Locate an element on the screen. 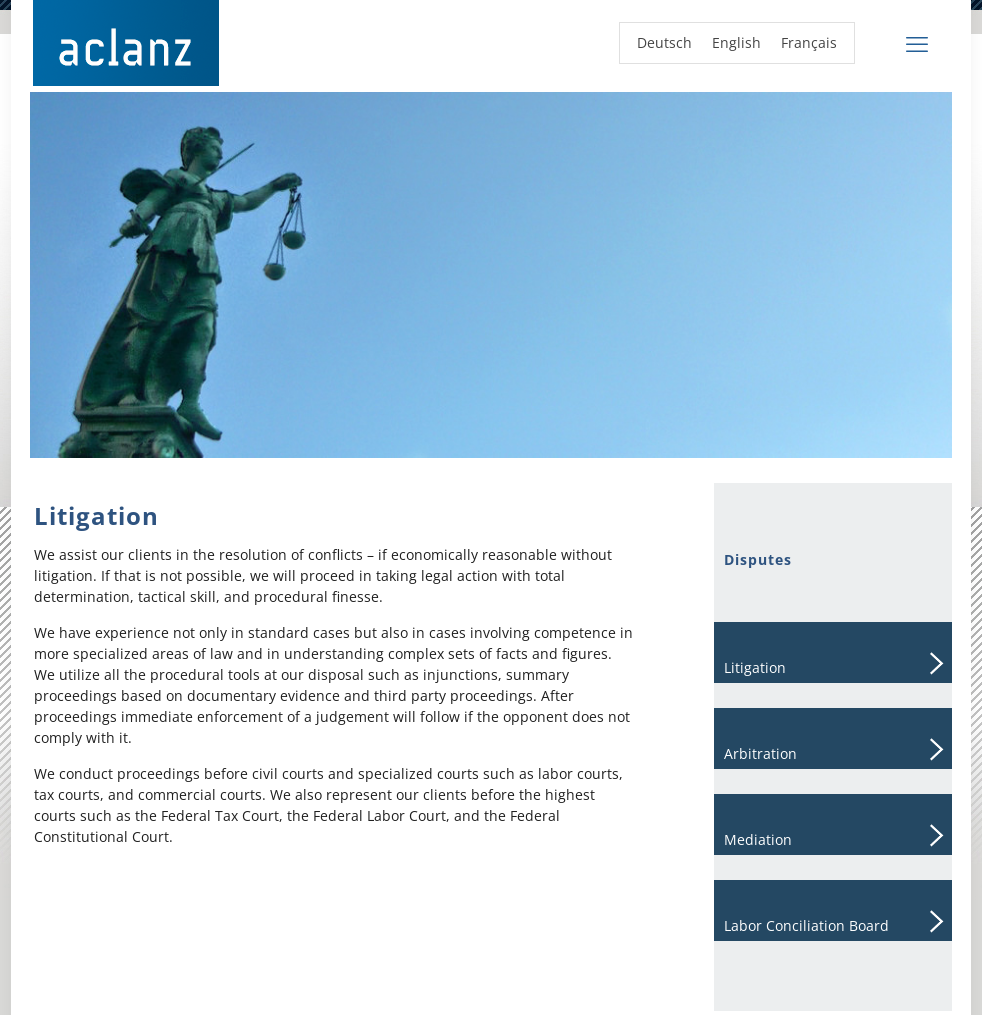 This screenshot has width=982, height=1015. English [menuitem] is located at coordinates (736, 42).